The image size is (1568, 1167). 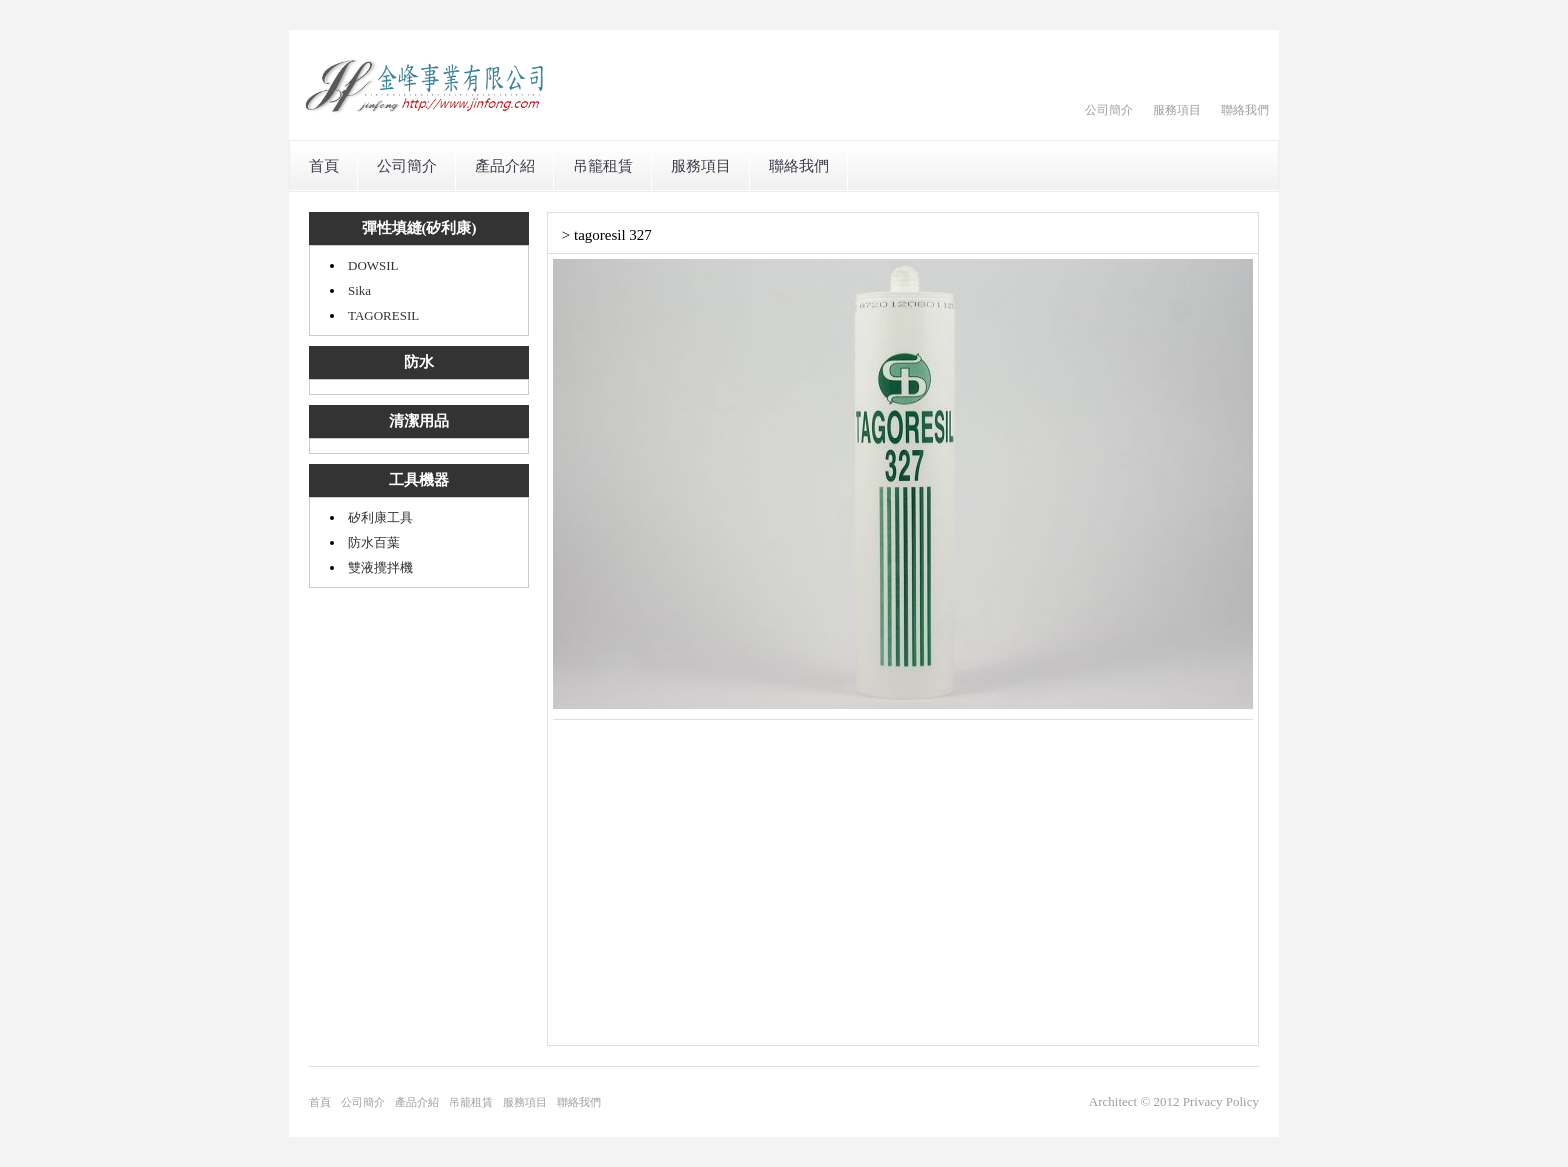 What do you see at coordinates (383, 315) in the screenshot?
I see `TAGORESIL` at bounding box center [383, 315].